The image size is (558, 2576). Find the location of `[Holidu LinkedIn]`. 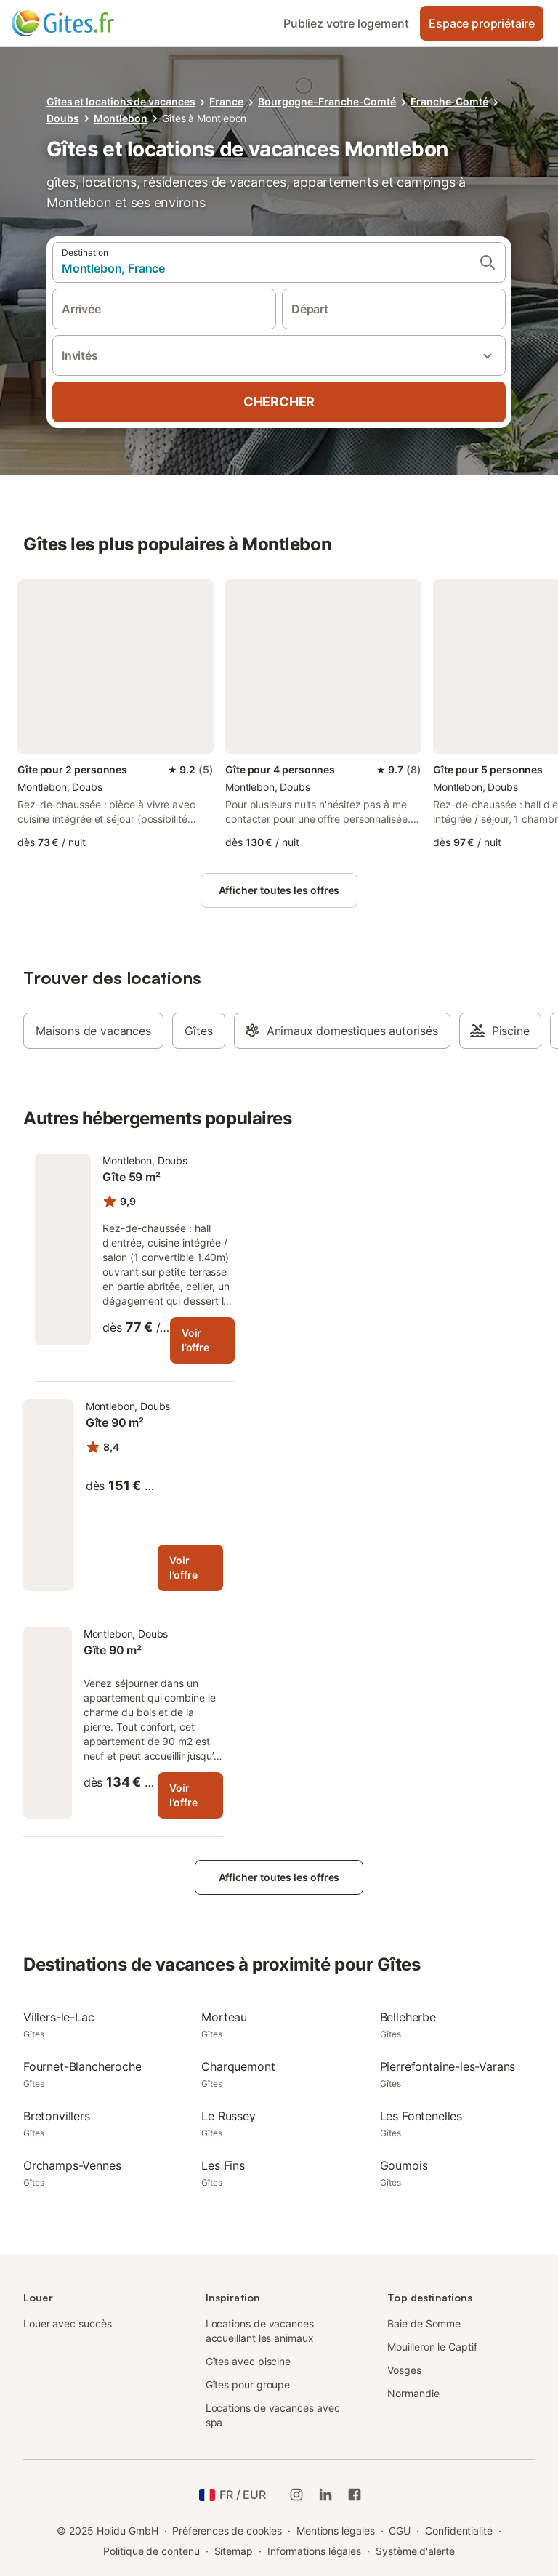

[Holidu LinkedIn] is located at coordinates (325, 2495).